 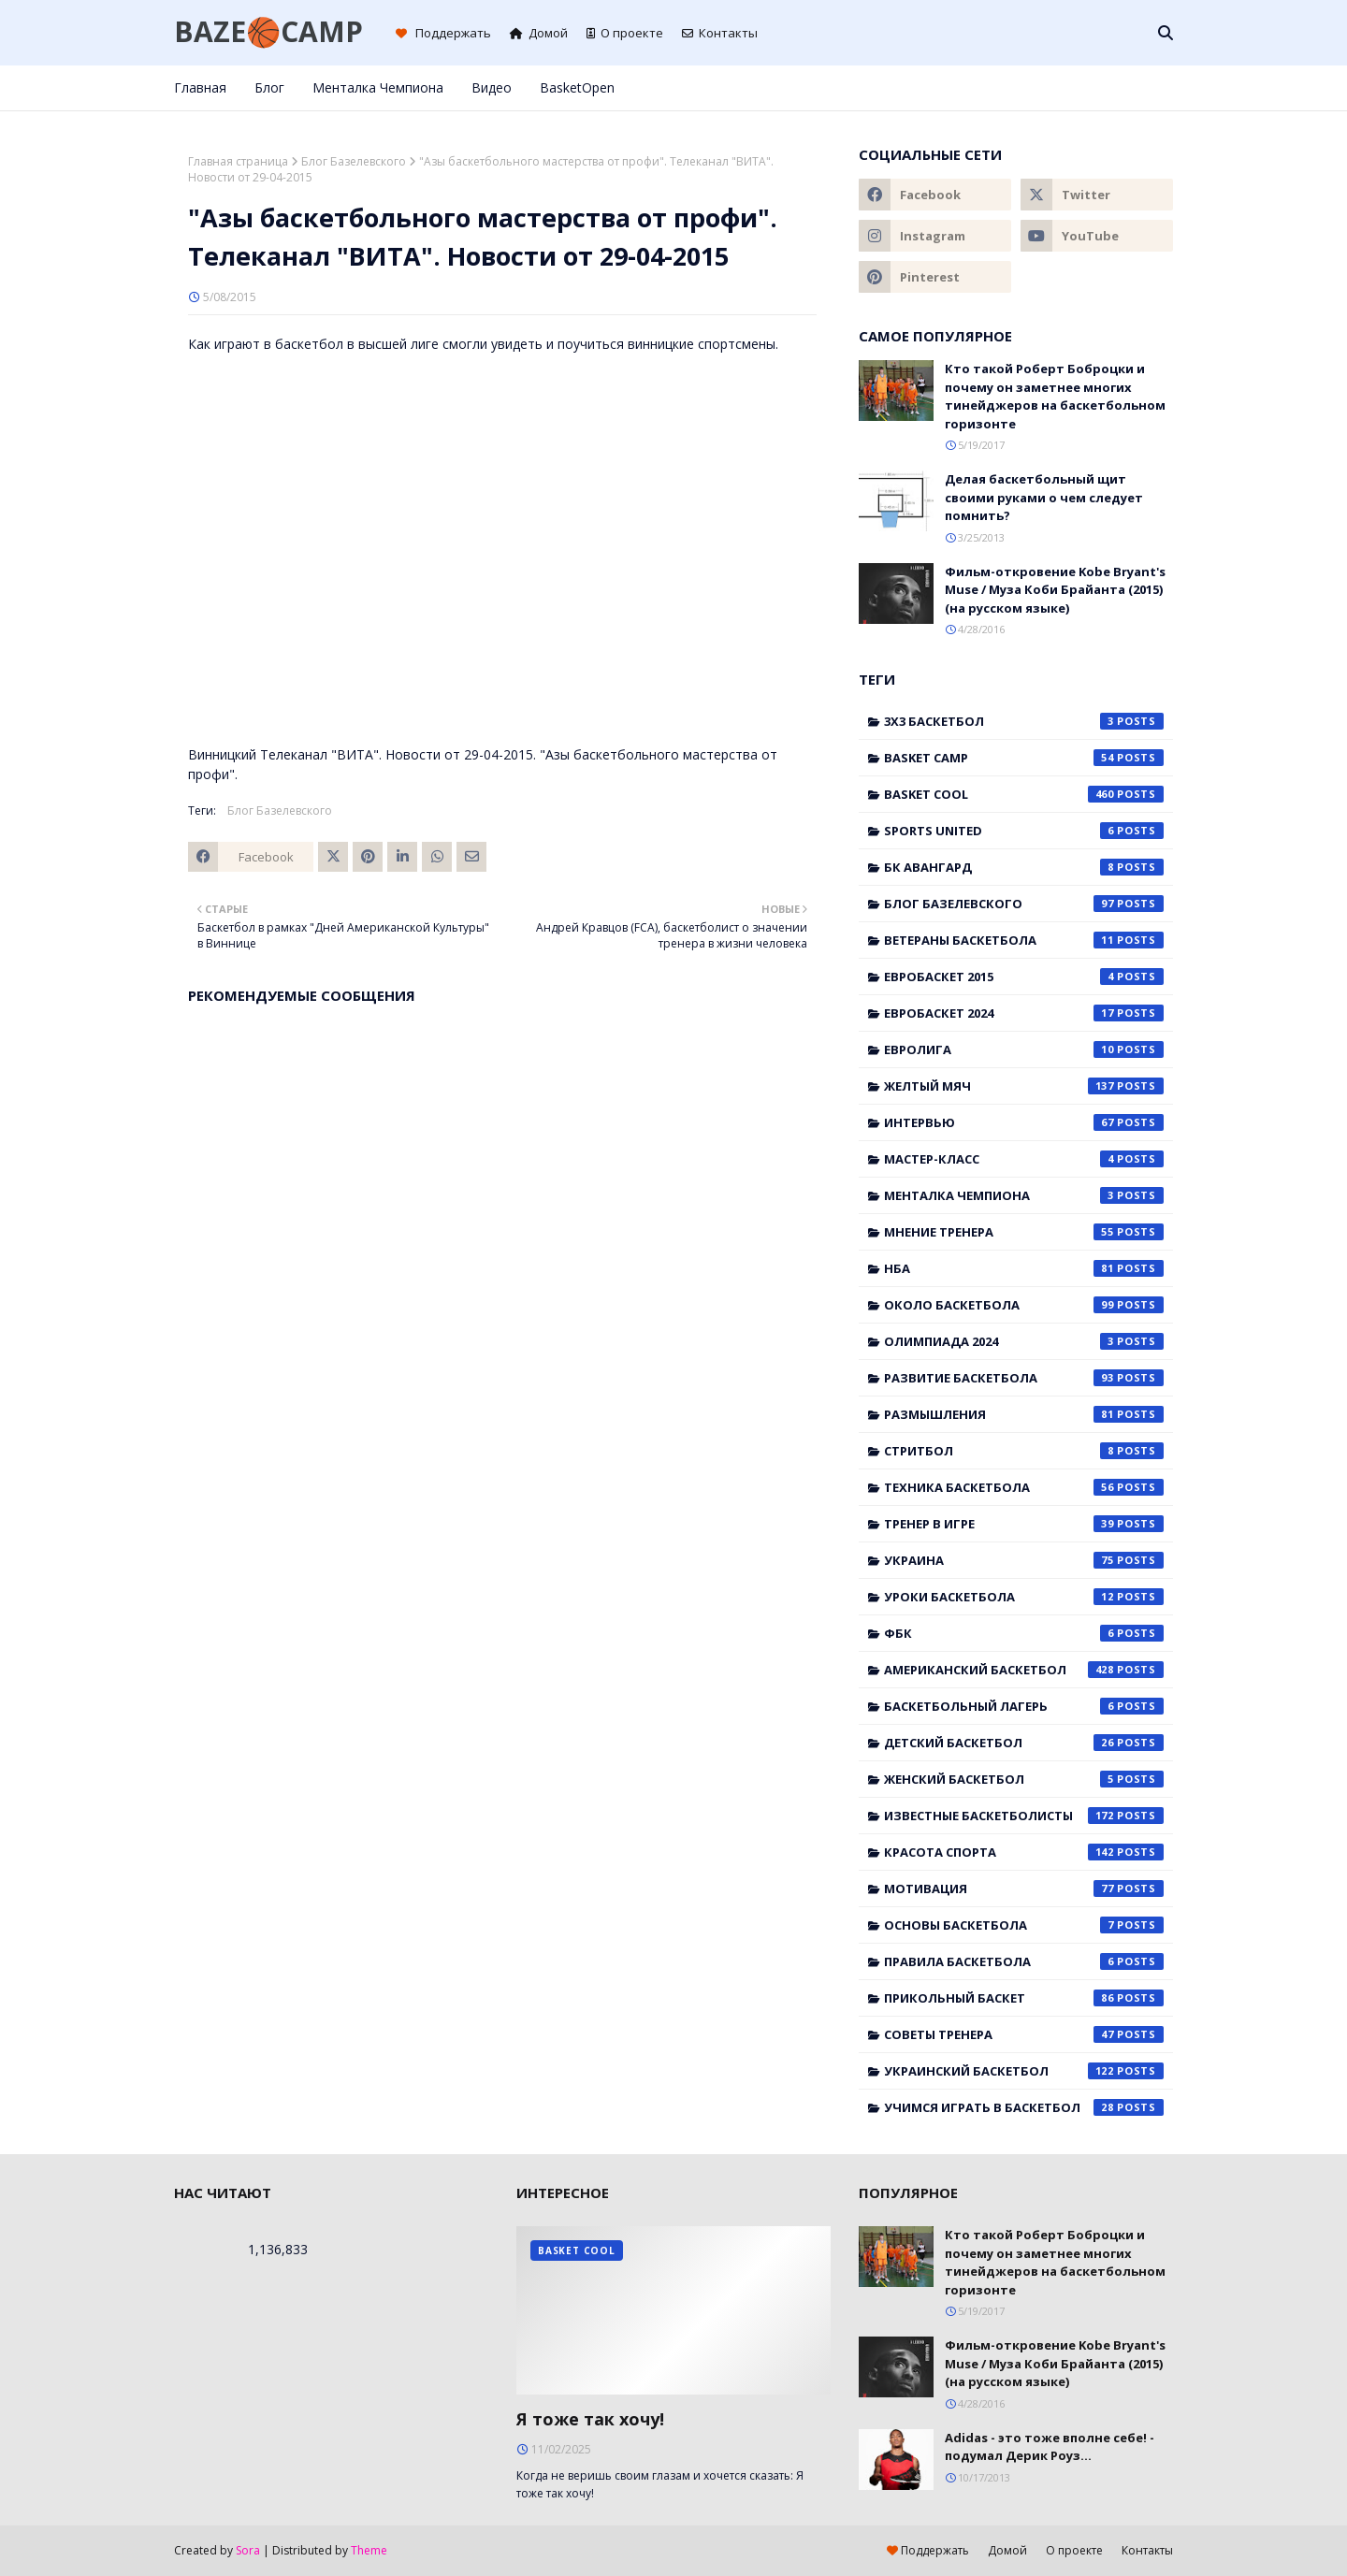 I want to click on красота спорта, so click(x=1024, y=1852).